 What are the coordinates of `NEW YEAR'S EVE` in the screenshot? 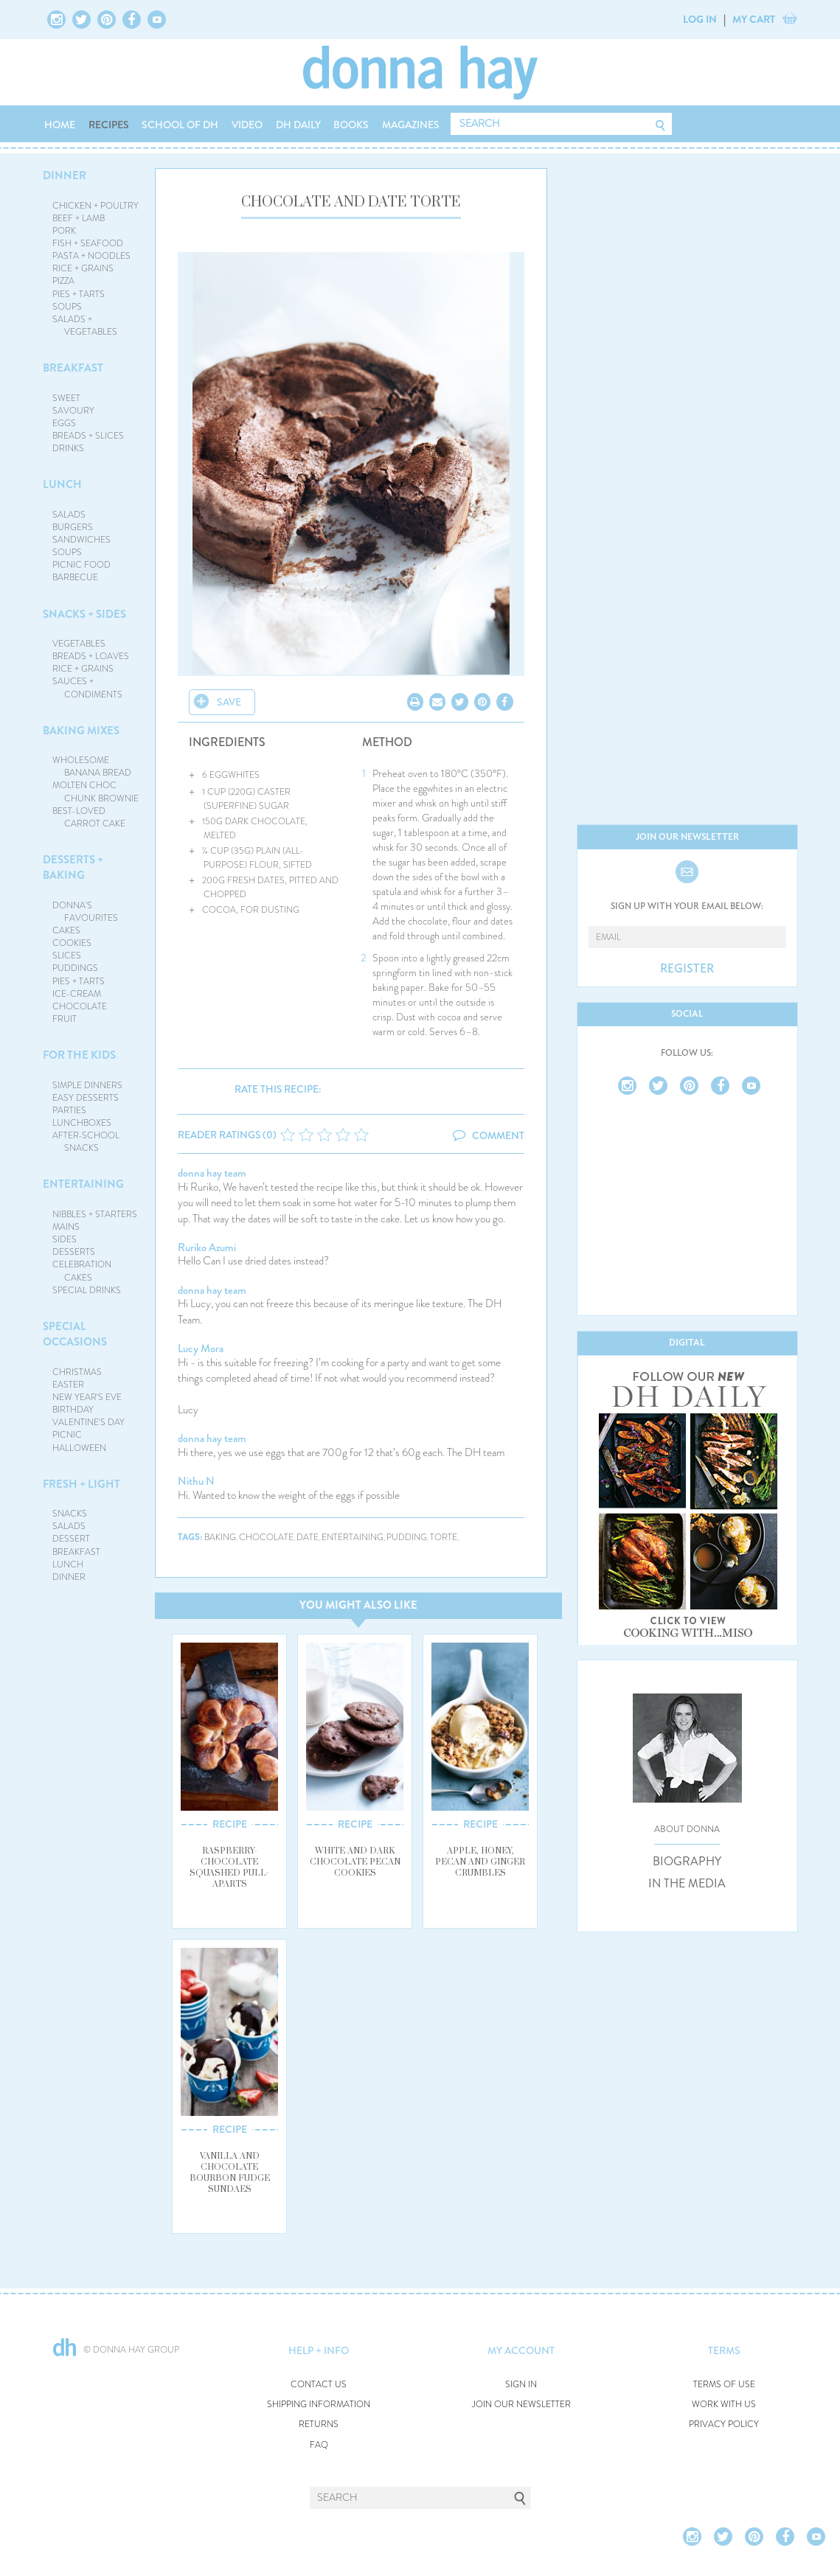 It's located at (87, 1397).